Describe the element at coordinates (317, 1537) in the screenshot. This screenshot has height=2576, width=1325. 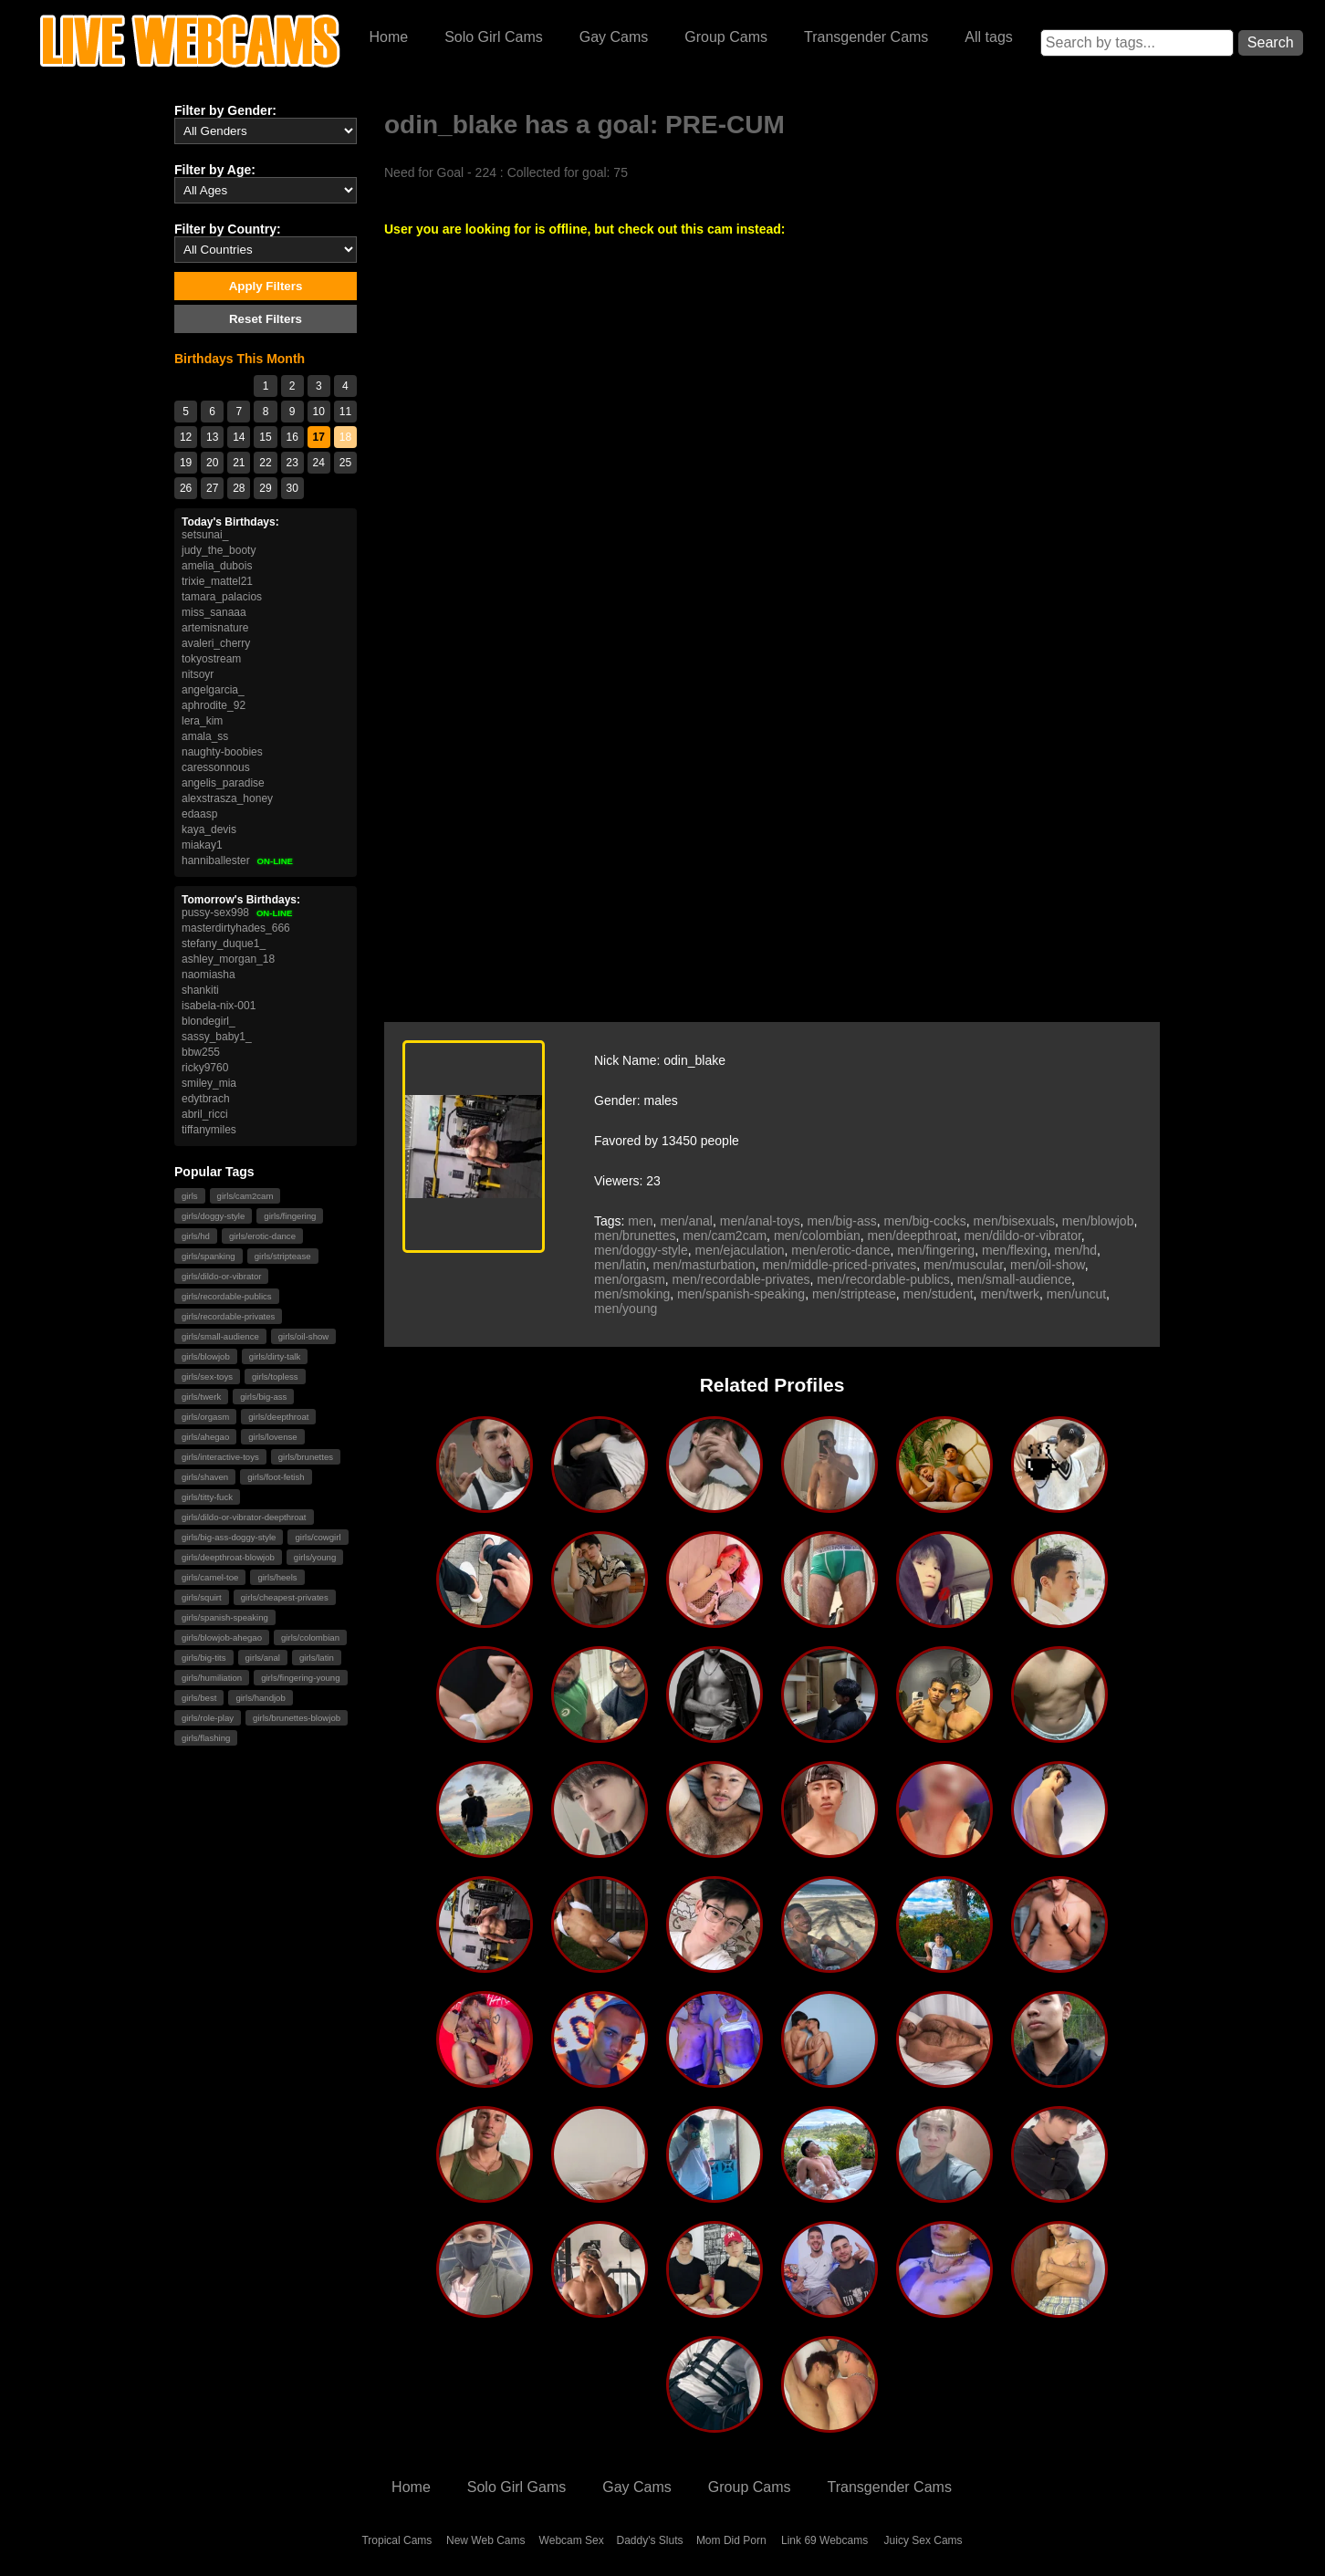
I see `girls/cowgirl` at that location.